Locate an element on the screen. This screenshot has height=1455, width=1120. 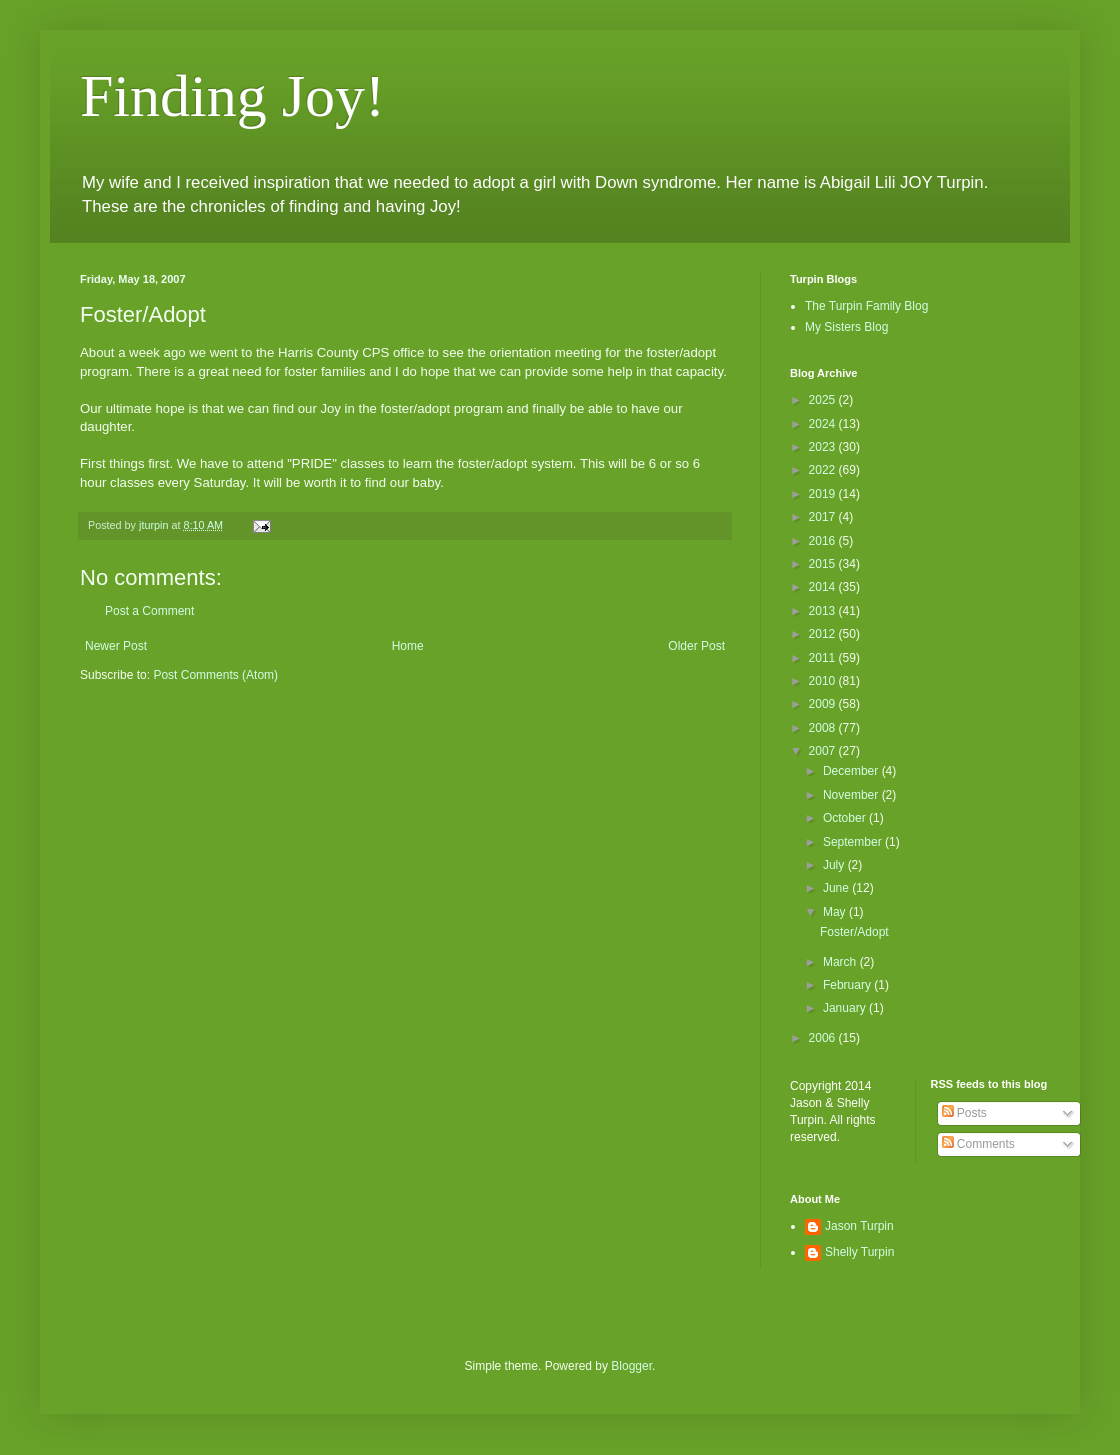
2006 is located at coordinates (824, 1038).